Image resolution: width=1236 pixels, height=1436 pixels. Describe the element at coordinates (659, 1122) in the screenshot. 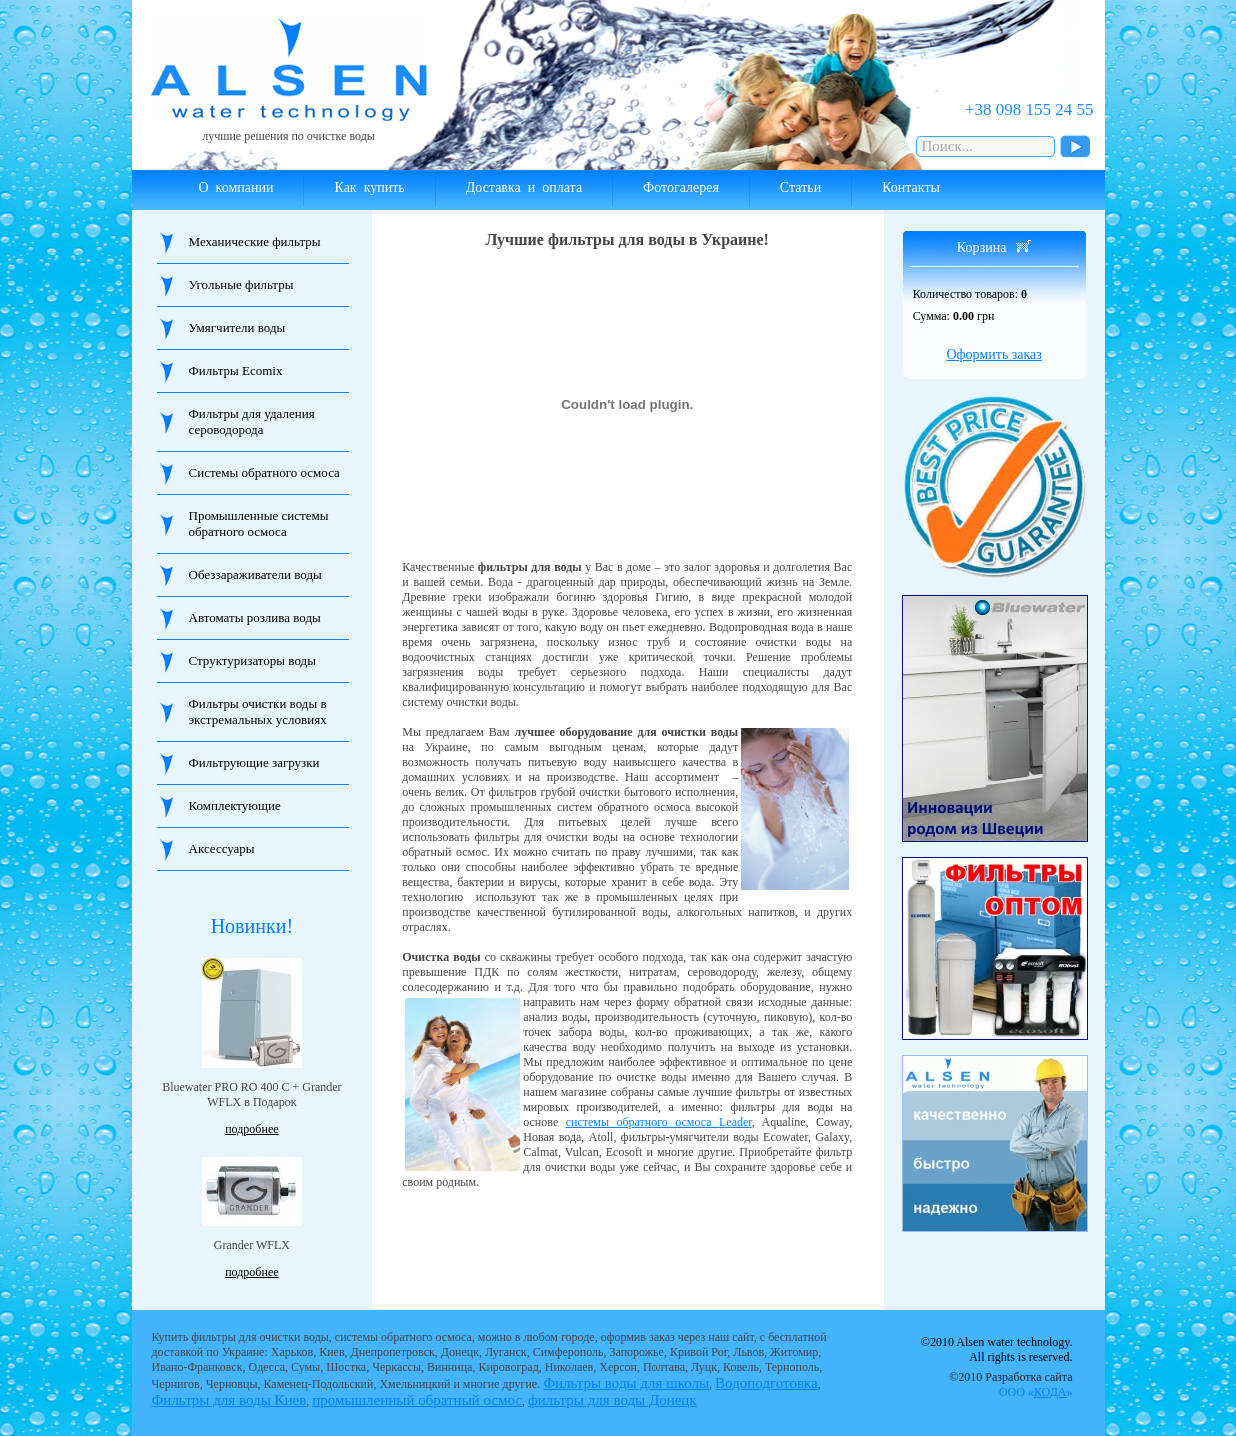

I see `системы обратного осмоса Leader` at that location.